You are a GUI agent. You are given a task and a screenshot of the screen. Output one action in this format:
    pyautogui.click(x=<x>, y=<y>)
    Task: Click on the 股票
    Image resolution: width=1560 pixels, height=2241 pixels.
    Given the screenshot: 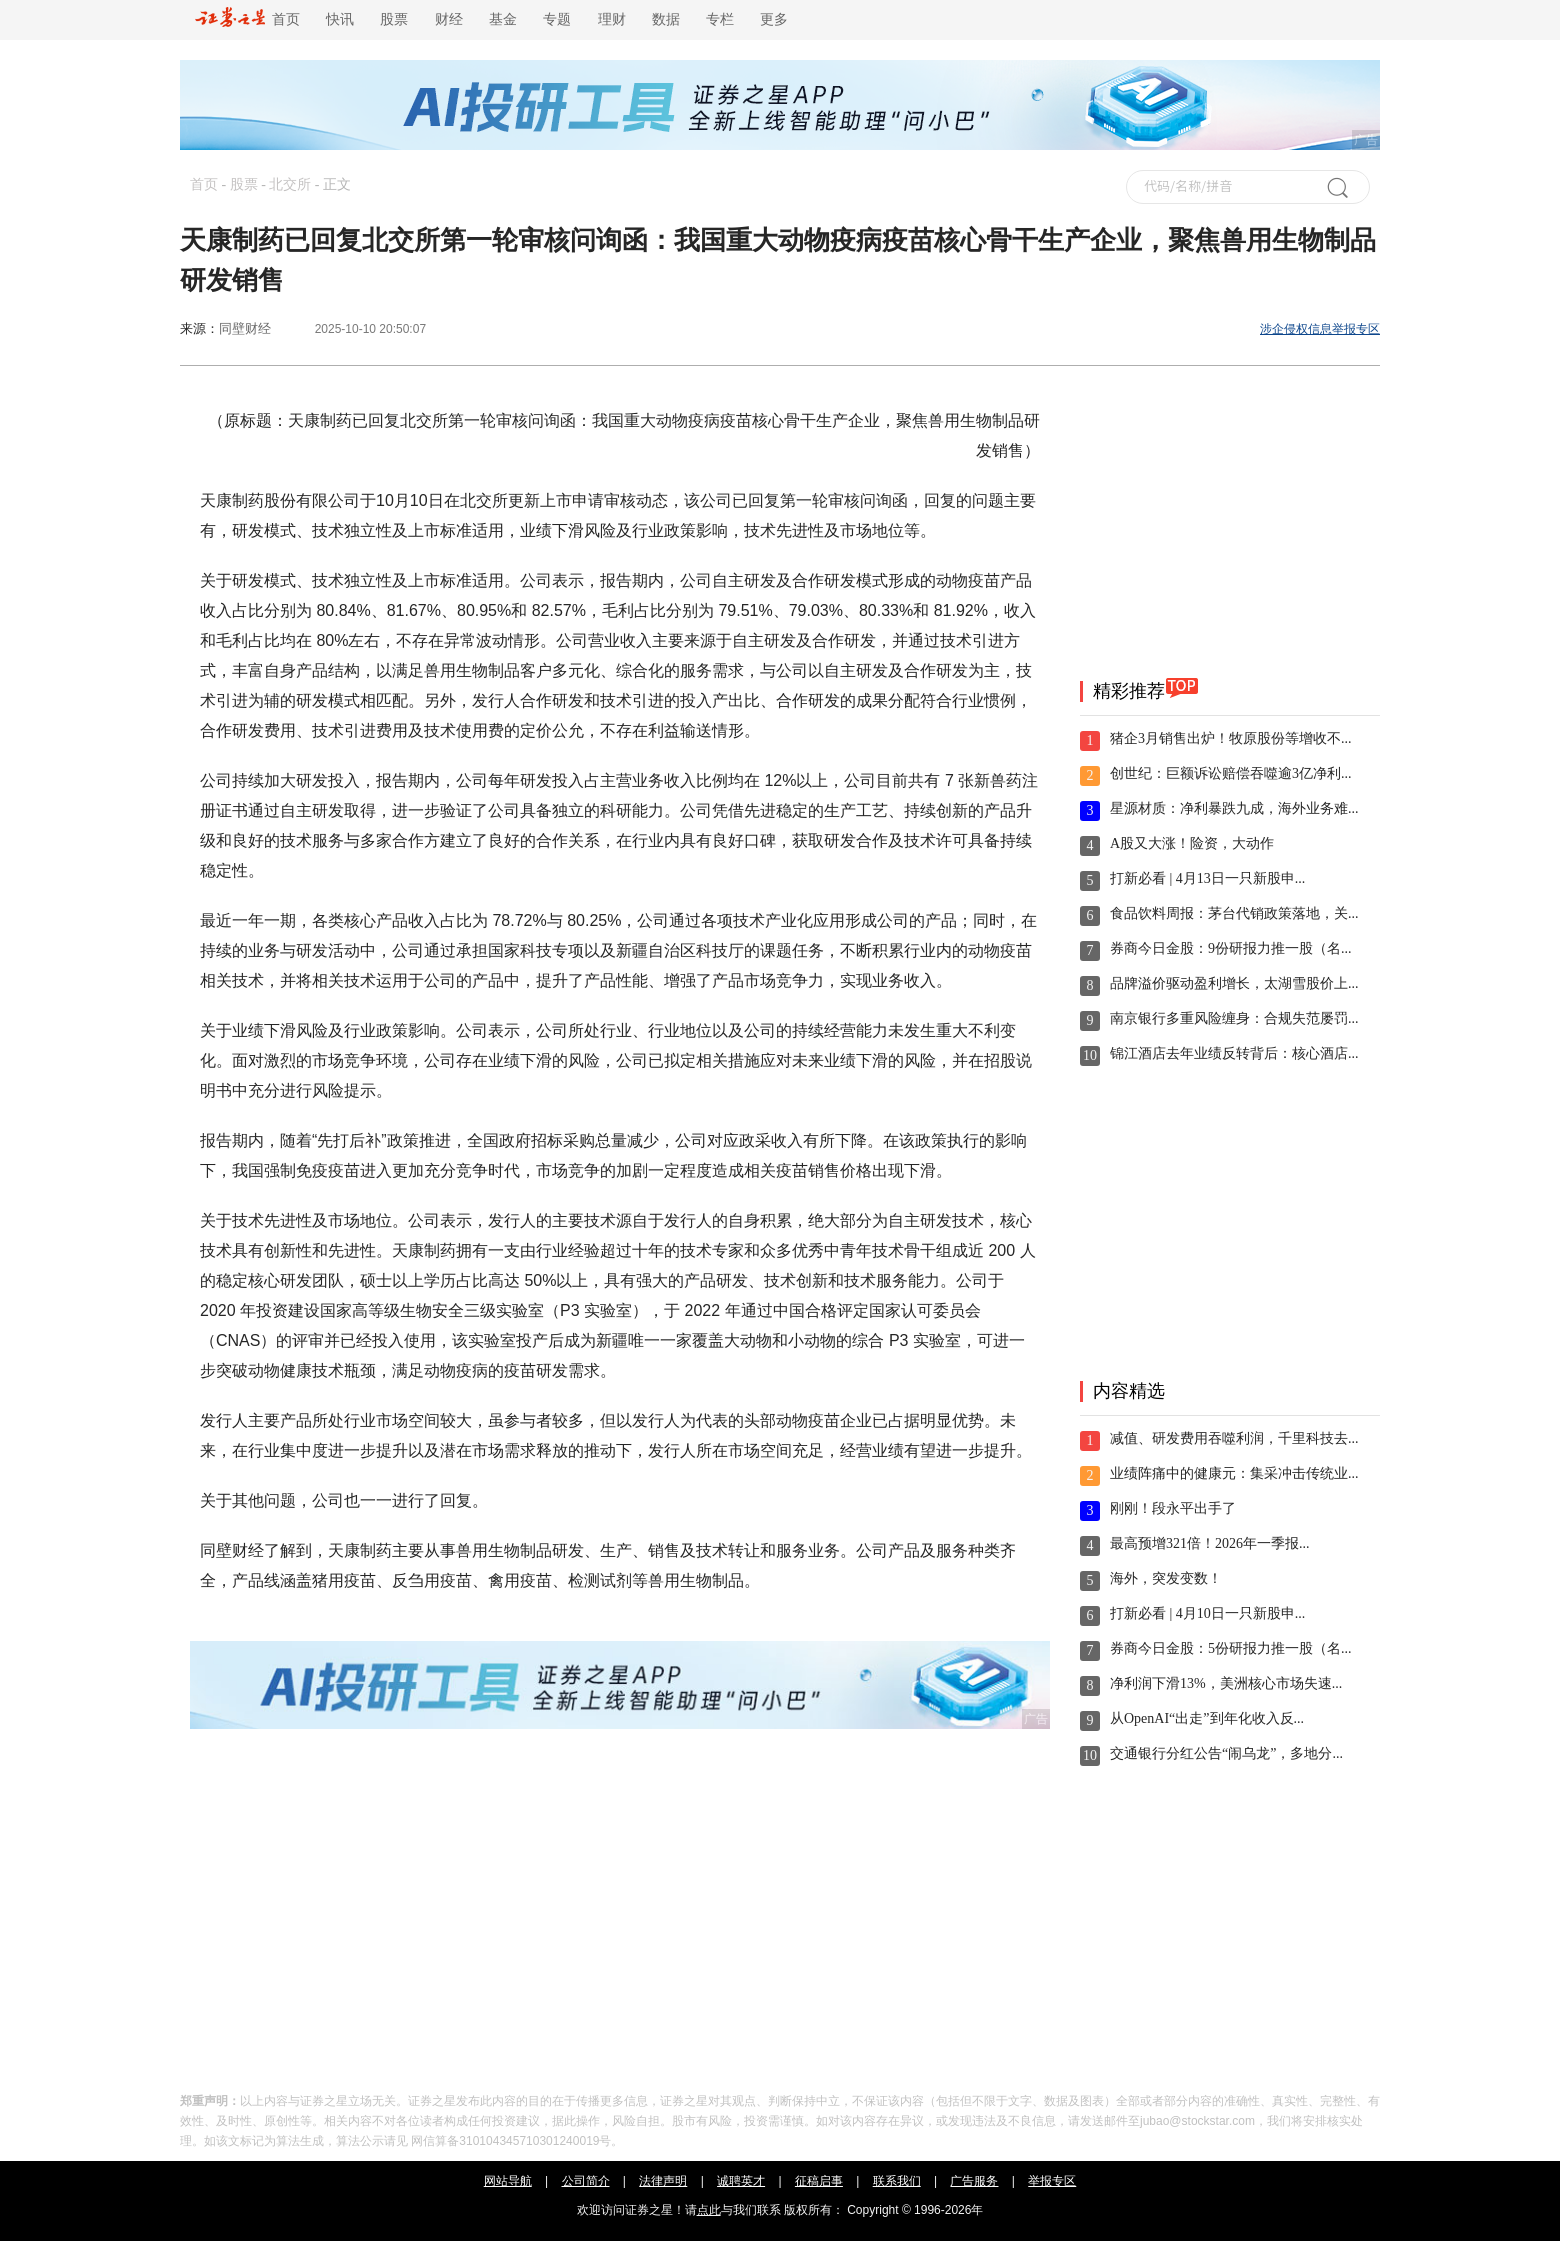 What is the action you would take?
    pyautogui.click(x=394, y=19)
    